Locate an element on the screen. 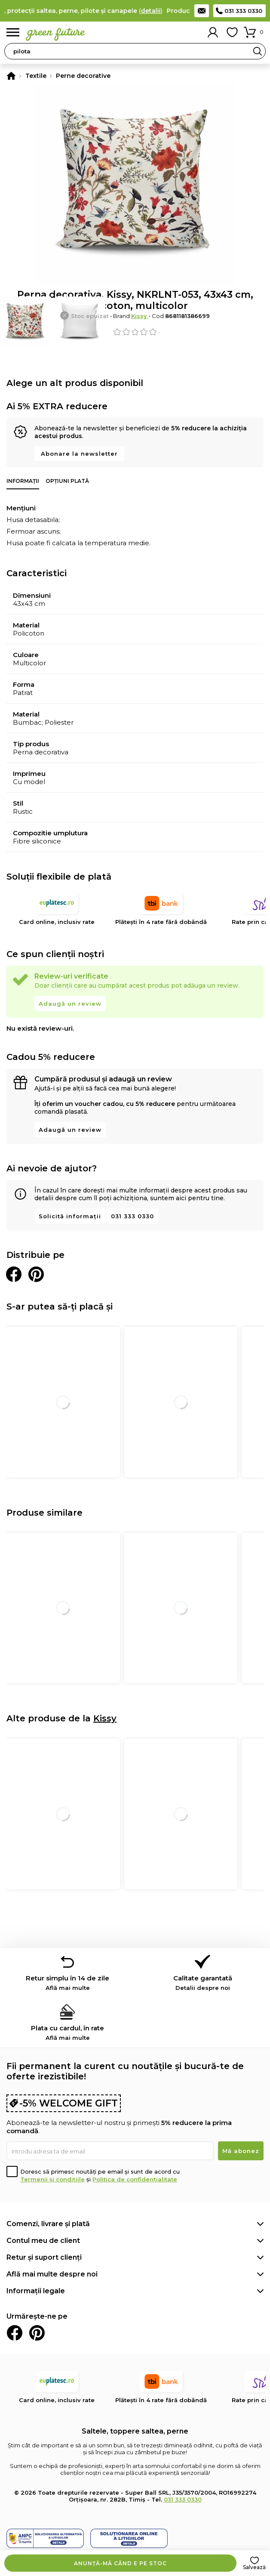 The image size is (270, 2576). Contul meu is located at coordinates (213, 32).